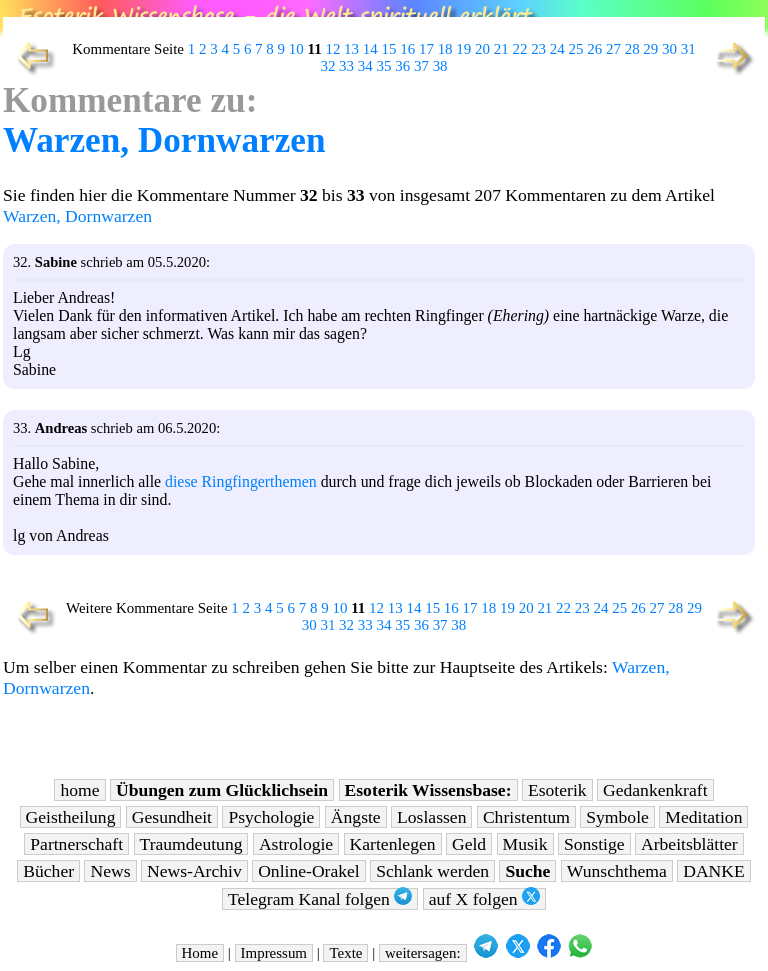  I want to click on Sonstige, so click(594, 844).